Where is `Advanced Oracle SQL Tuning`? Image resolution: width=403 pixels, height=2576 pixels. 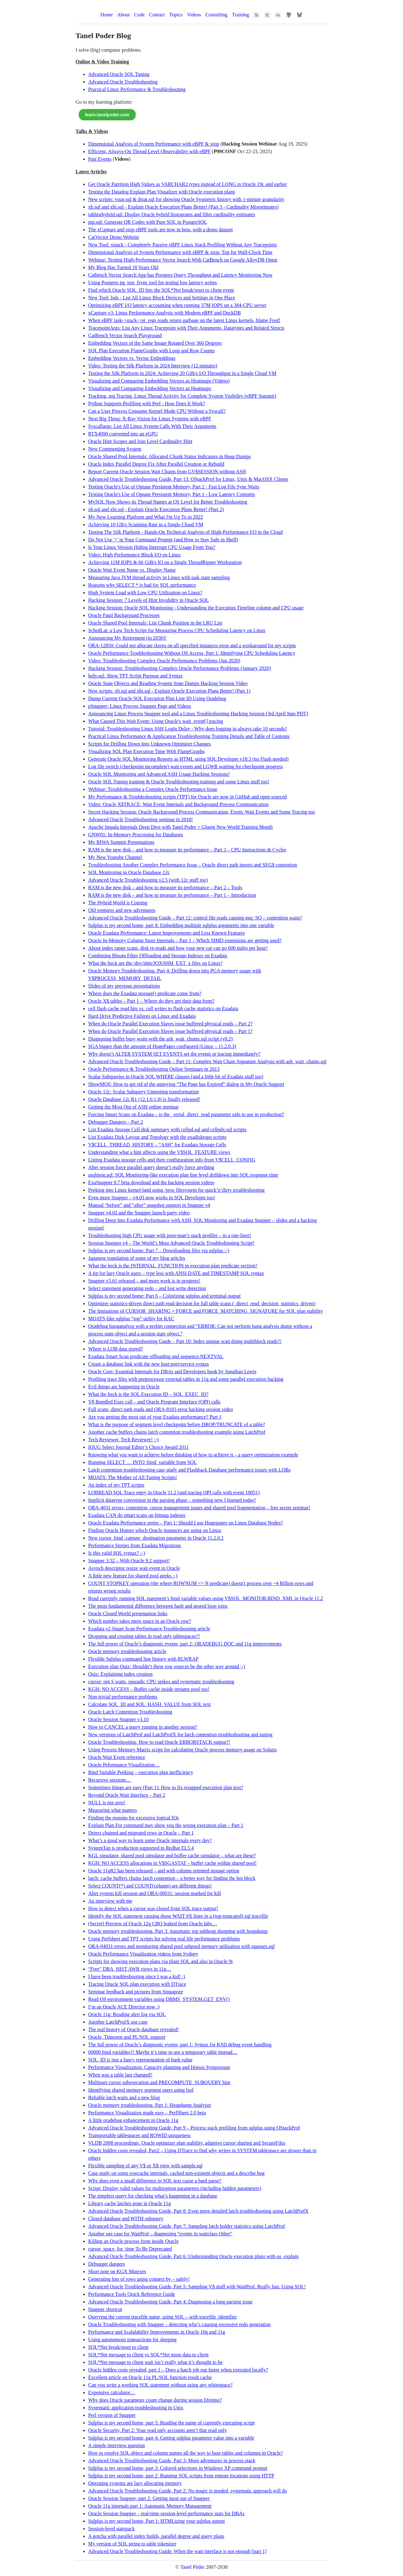
Advanced Oracle SQL Tuning is located at coordinates (119, 74).